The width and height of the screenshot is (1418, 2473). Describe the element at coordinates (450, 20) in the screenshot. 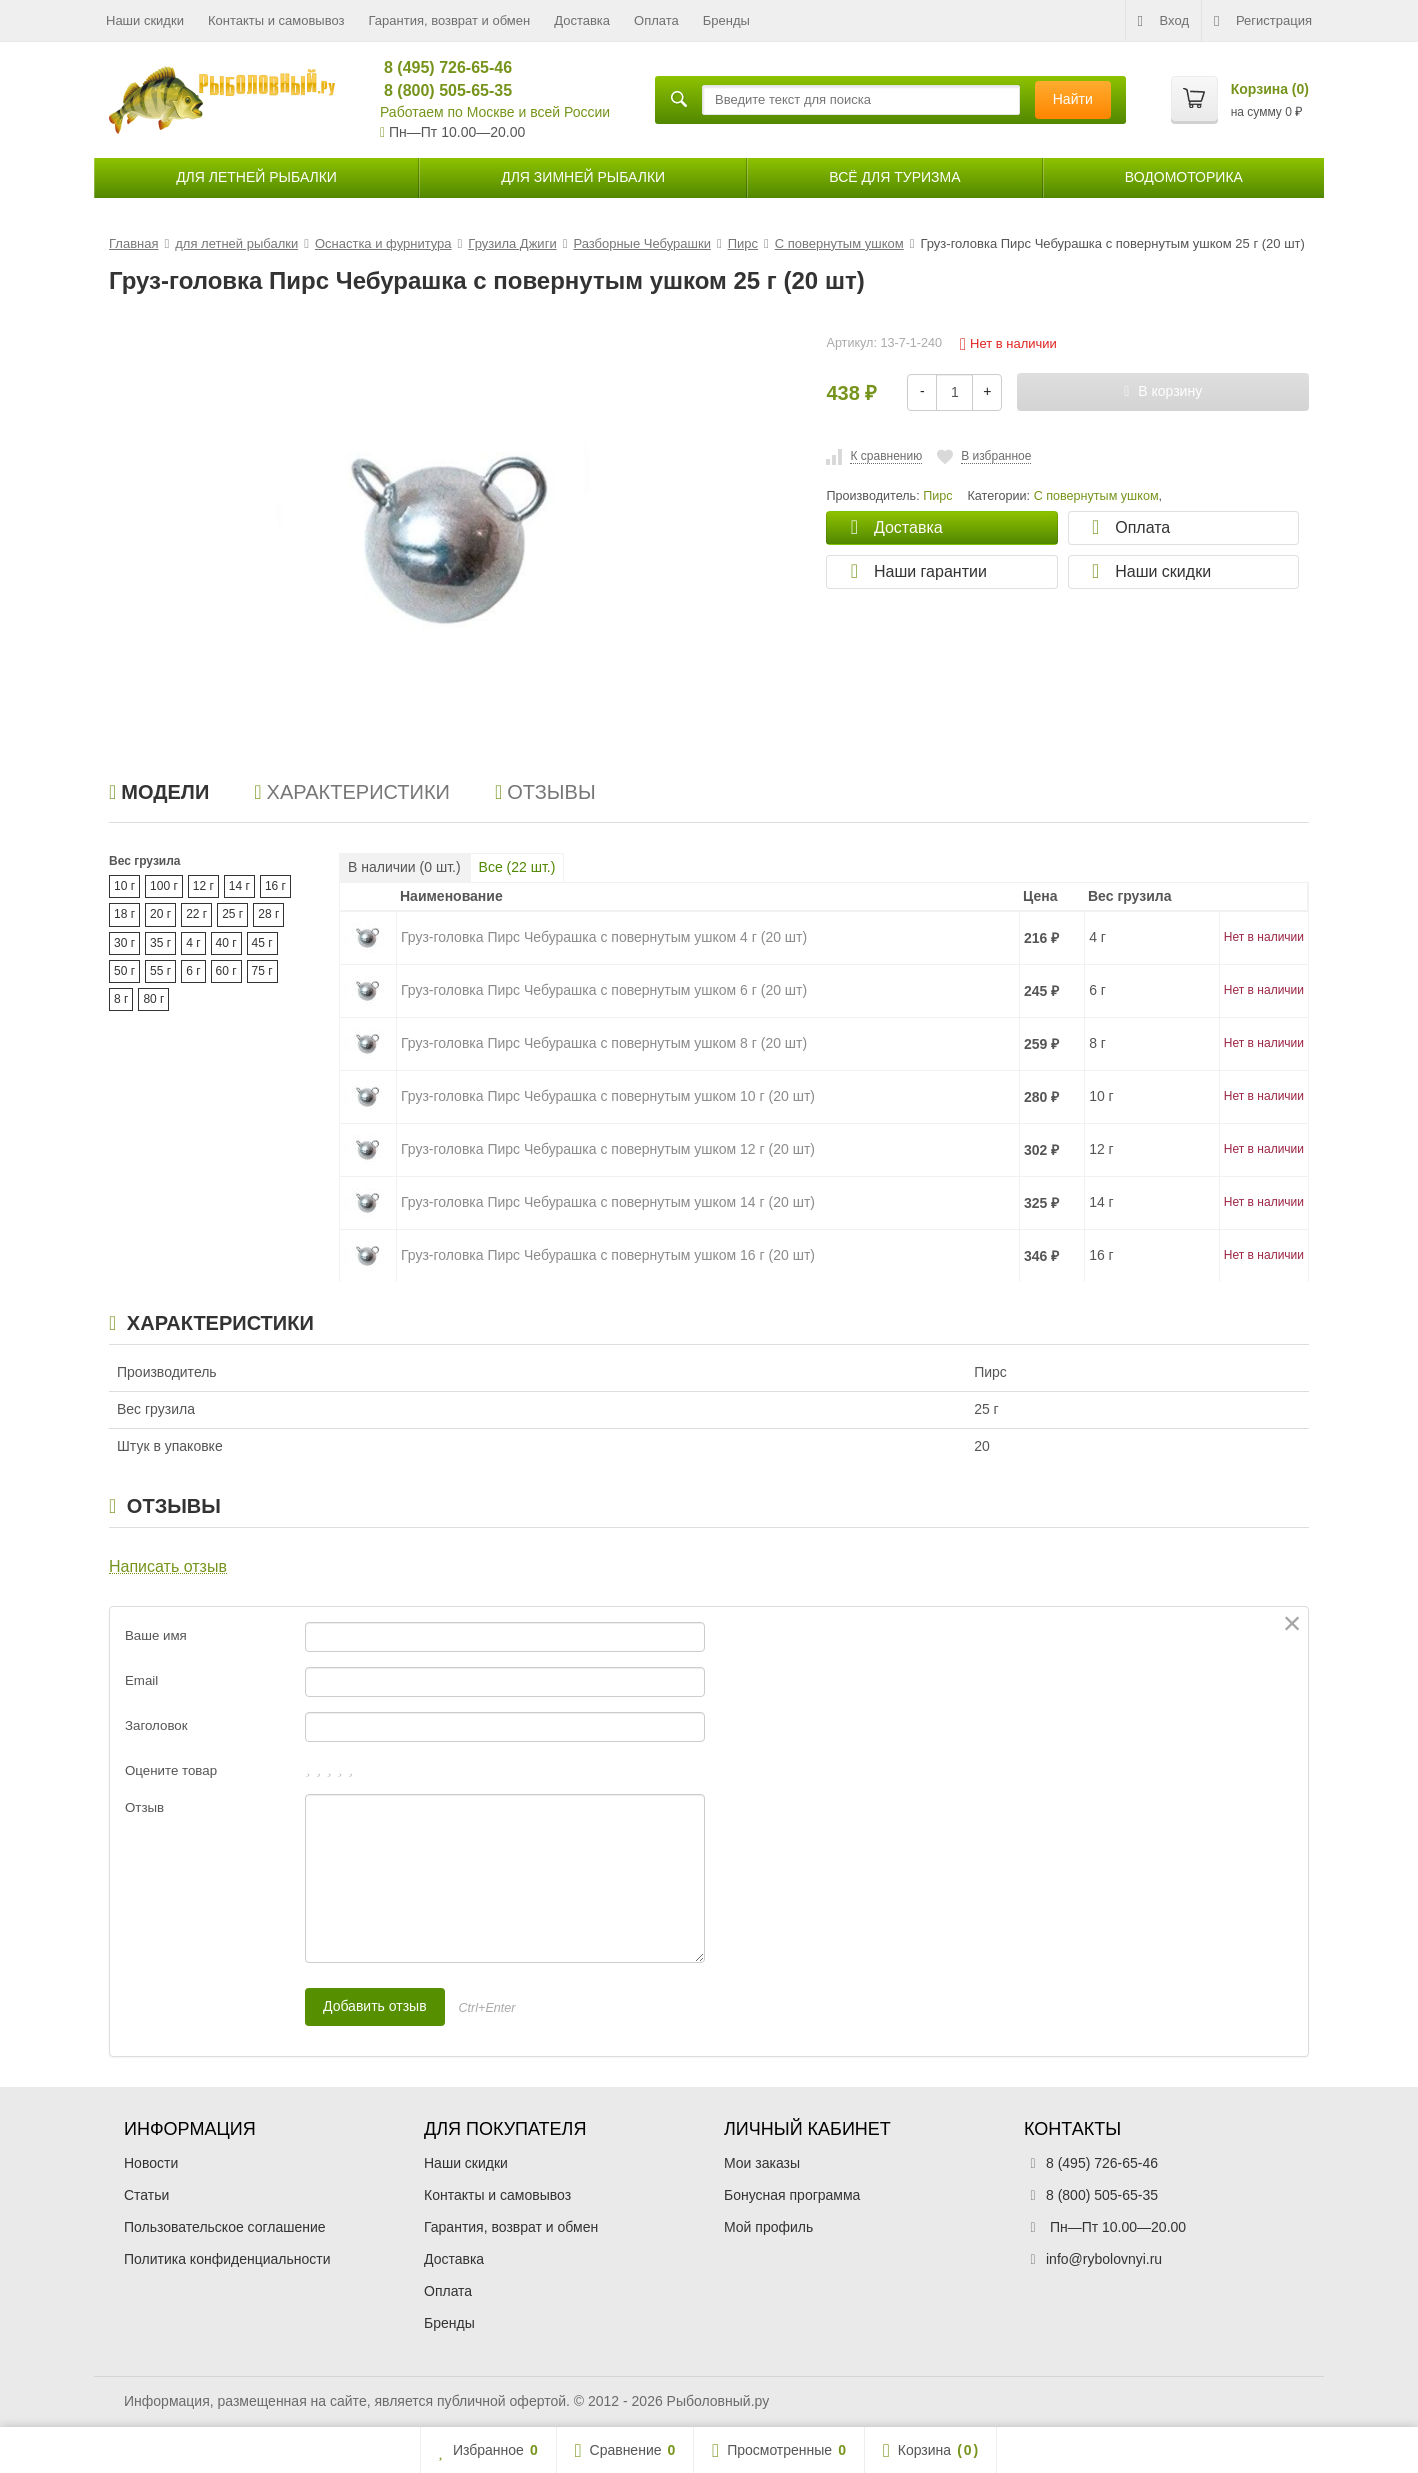

I see `Гарантия, возврат и обмен` at that location.